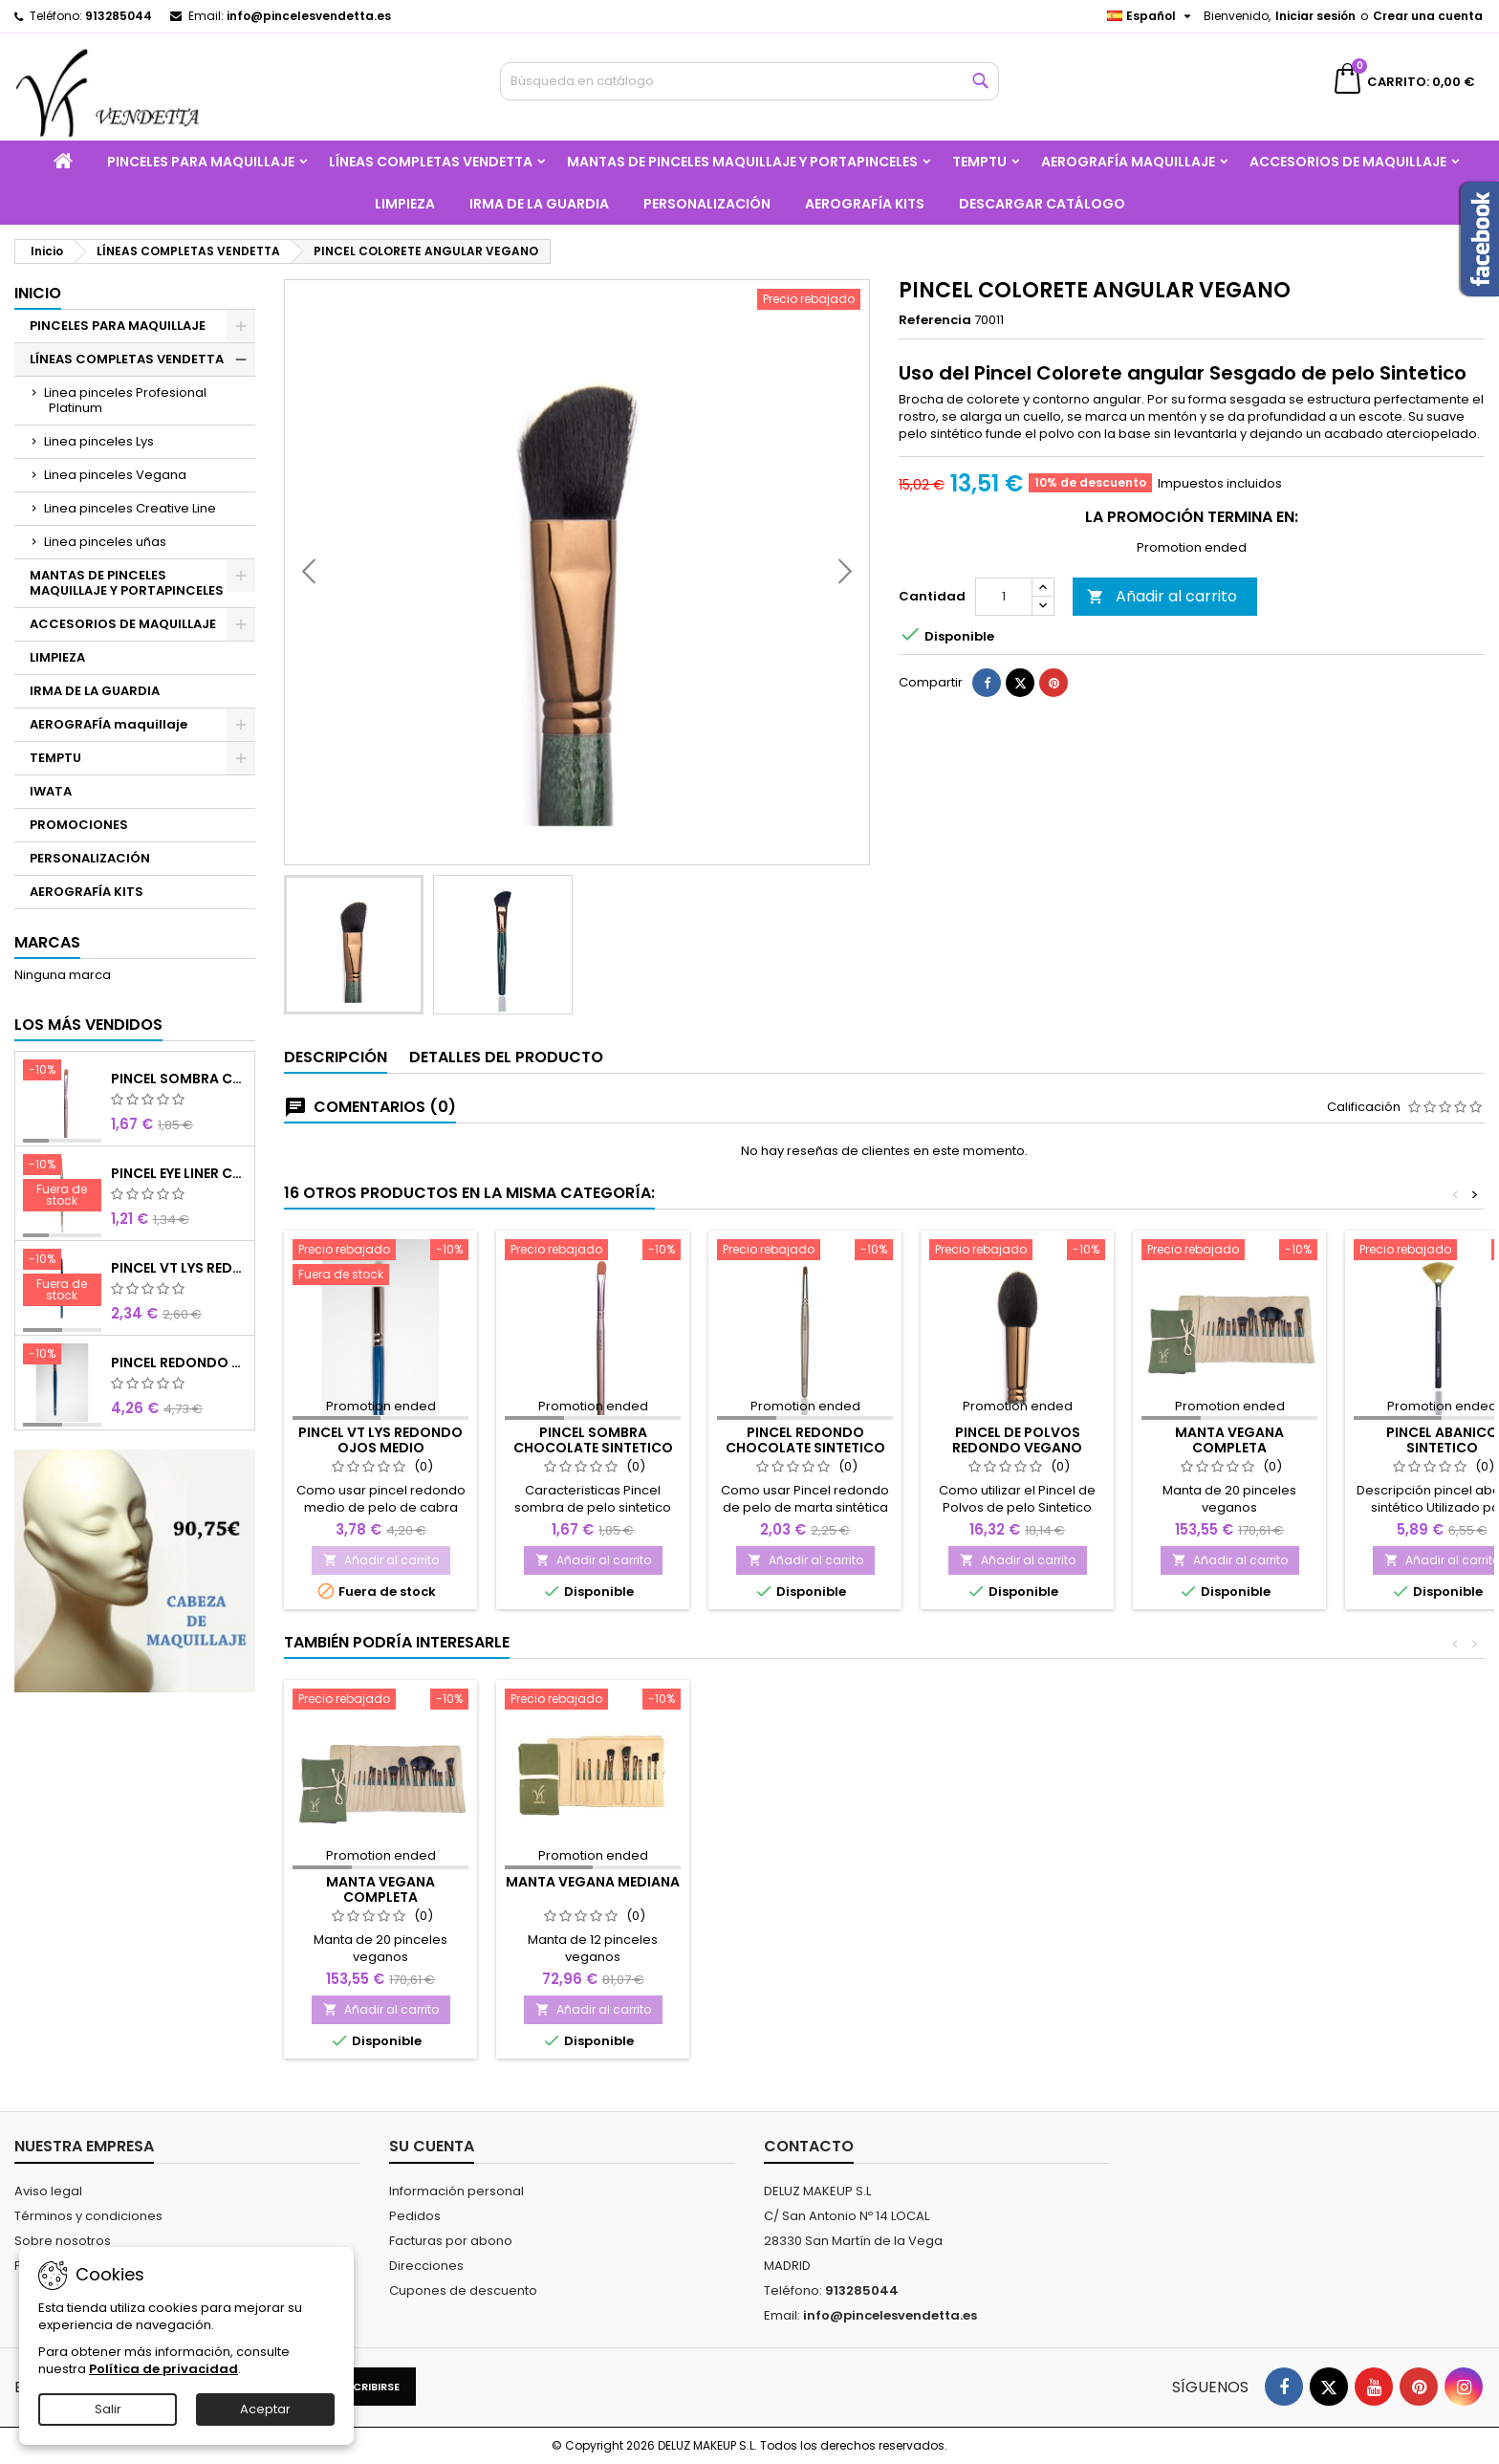 Image resolution: width=1499 pixels, height=2464 pixels. Describe the element at coordinates (430, 161) in the screenshot. I see `LÍNEAS COMPLETAS VENDETTA` at that location.